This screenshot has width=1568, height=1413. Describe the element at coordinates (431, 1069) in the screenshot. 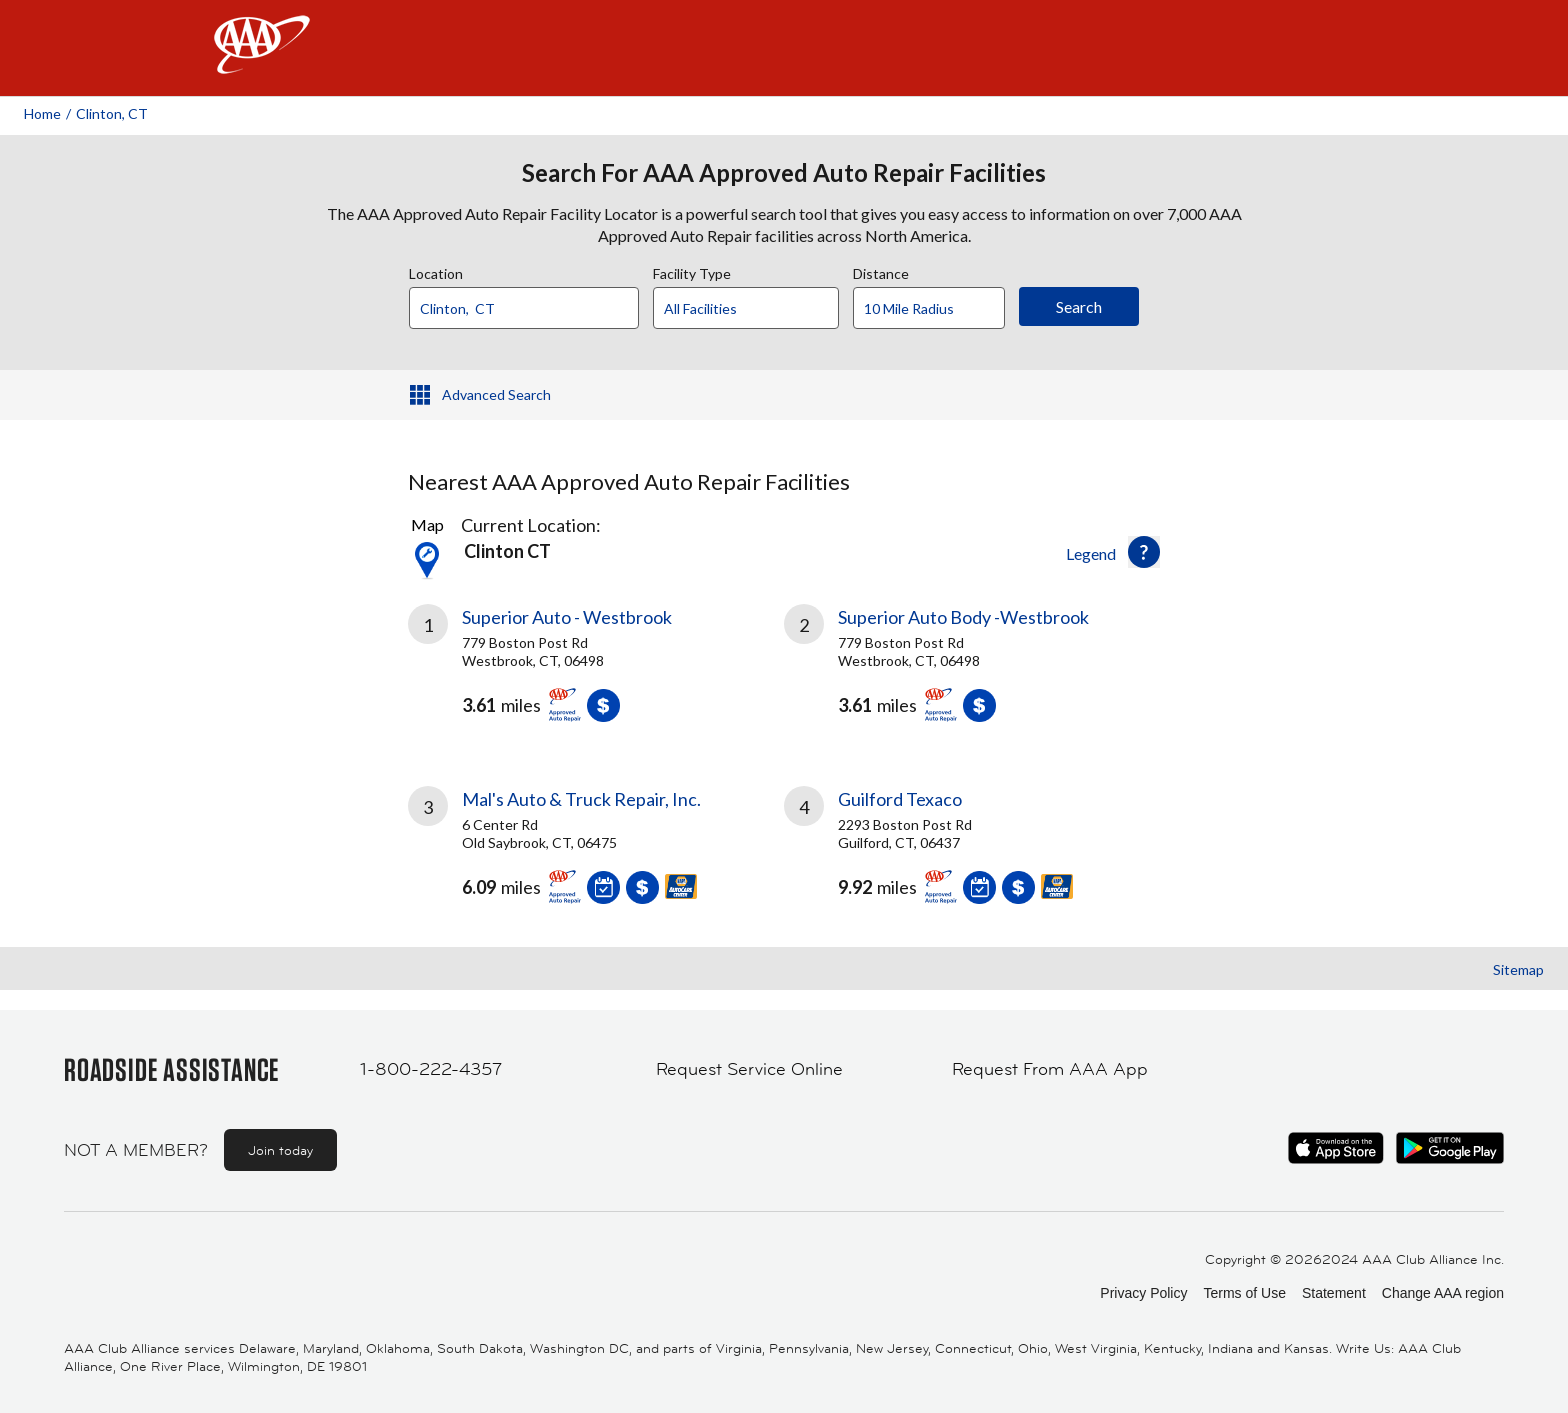

I see `1-800-222-4357` at that location.